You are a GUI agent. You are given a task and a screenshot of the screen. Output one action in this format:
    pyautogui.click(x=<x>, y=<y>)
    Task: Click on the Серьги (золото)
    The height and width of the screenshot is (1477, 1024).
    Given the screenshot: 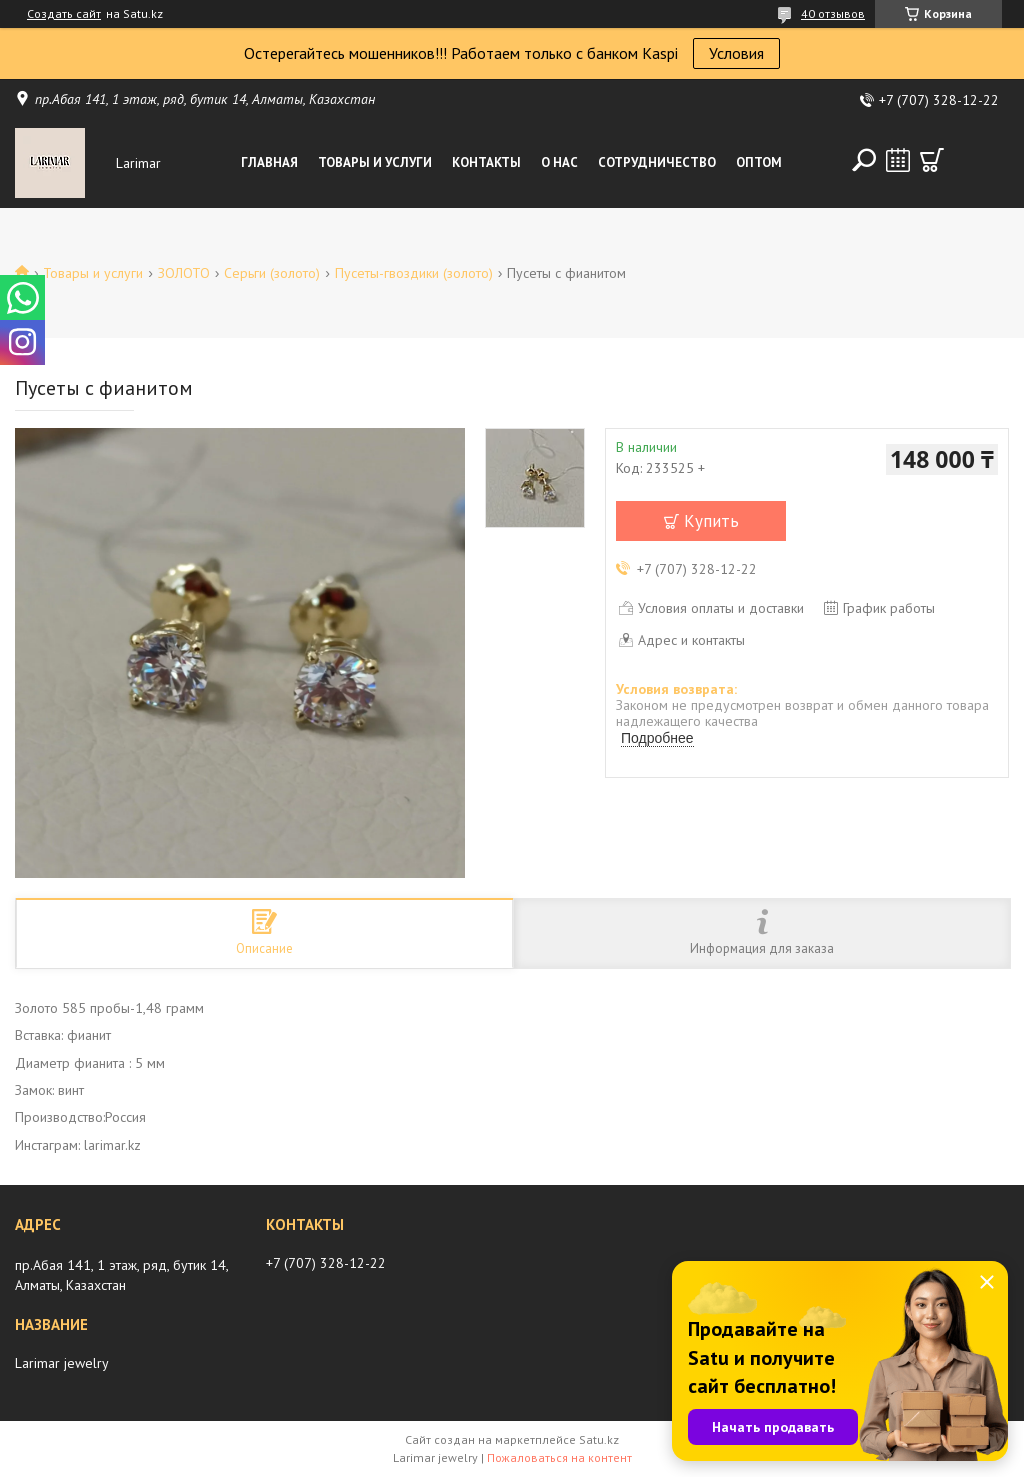 What is the action you would take?
    pyautogui.click(x=272, y=273)
    